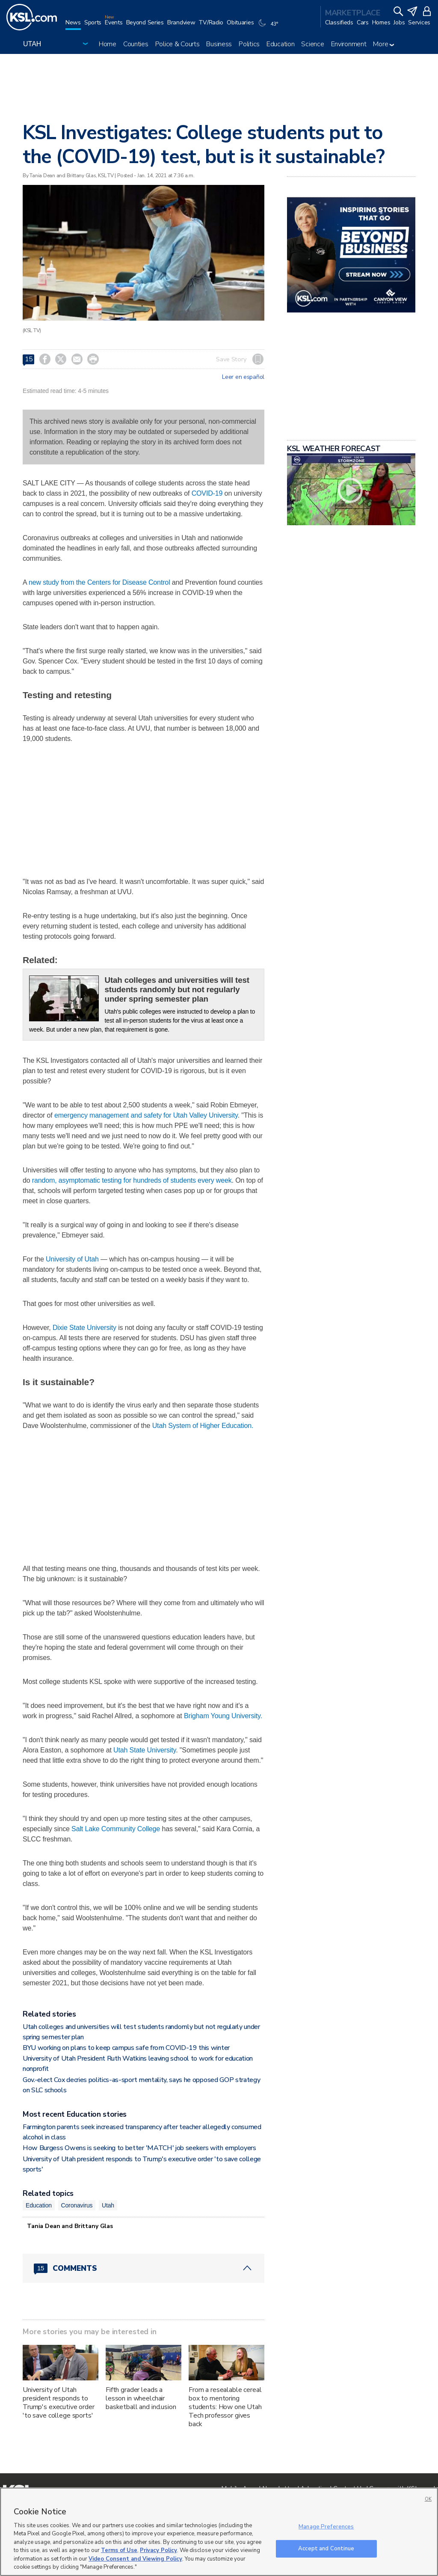 The width and height of the screenshot is (438, 2576). I want to click on From a resealable cereal box to mentoring students: How one Utah Tech professor gives back, so click(225, 2407).